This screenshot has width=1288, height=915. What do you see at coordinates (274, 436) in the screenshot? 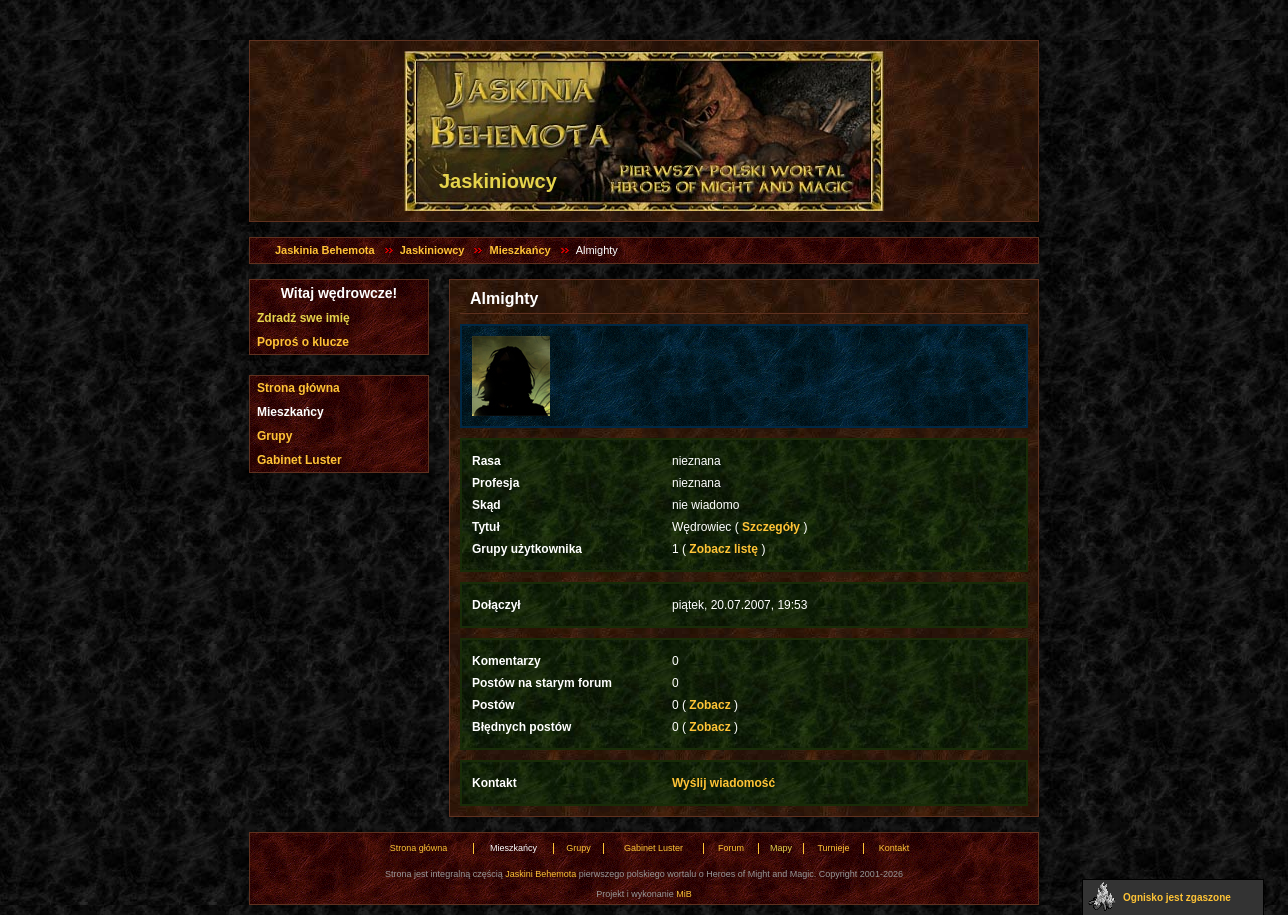
I see `Grupy` at bounding box center [274, 436].